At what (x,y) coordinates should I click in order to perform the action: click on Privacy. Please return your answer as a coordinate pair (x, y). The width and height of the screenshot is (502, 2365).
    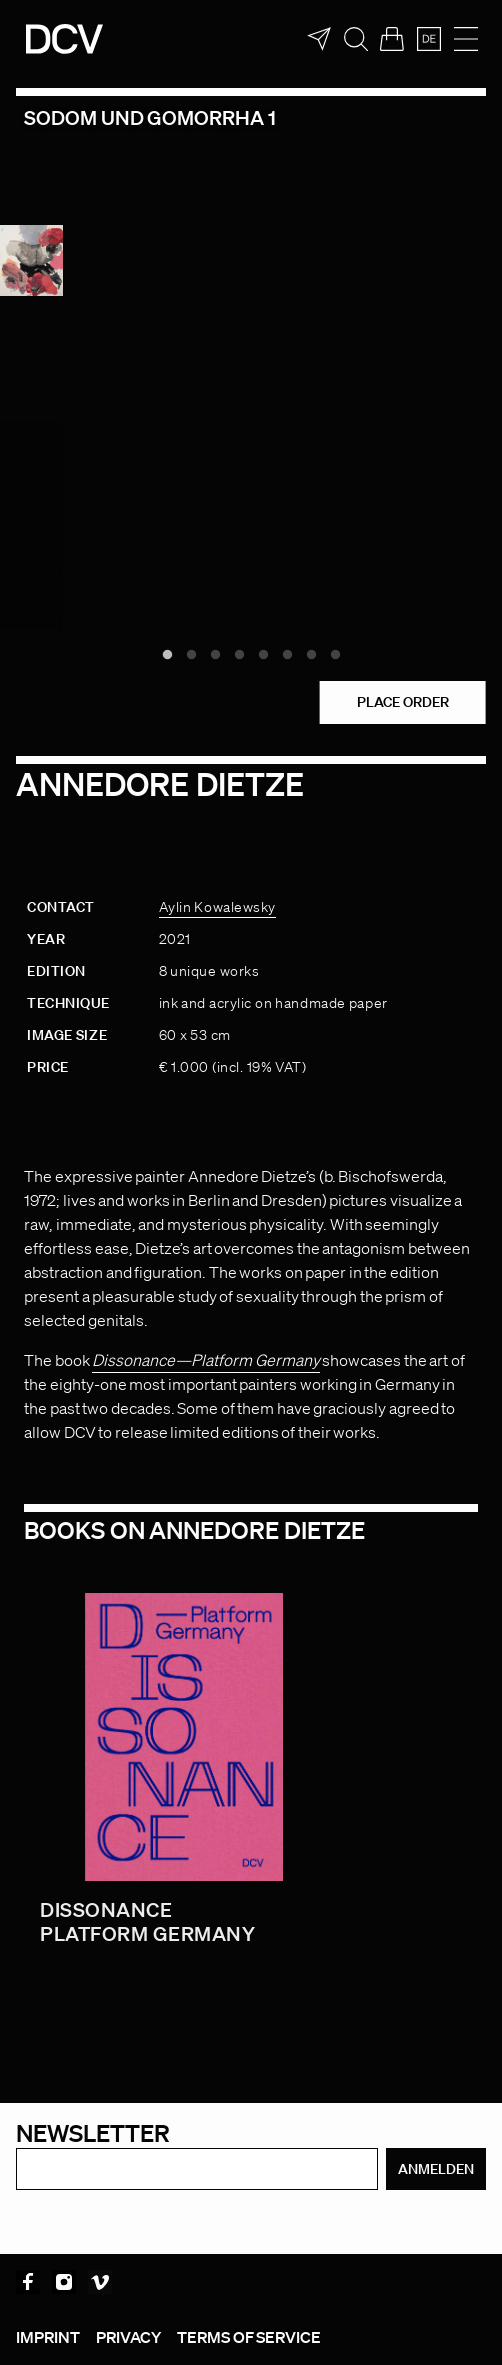
    Looking at the image, I should click on (128, 2337).